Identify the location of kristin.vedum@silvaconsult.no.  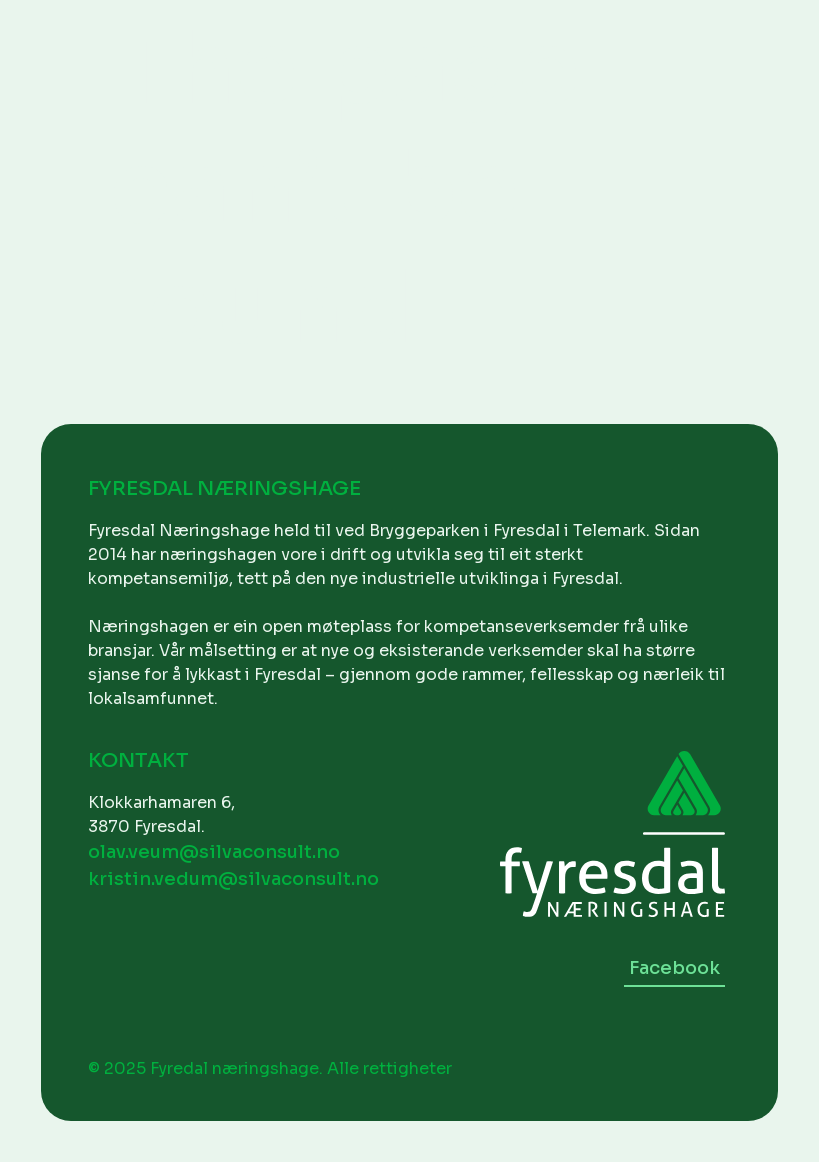
(233, 879).